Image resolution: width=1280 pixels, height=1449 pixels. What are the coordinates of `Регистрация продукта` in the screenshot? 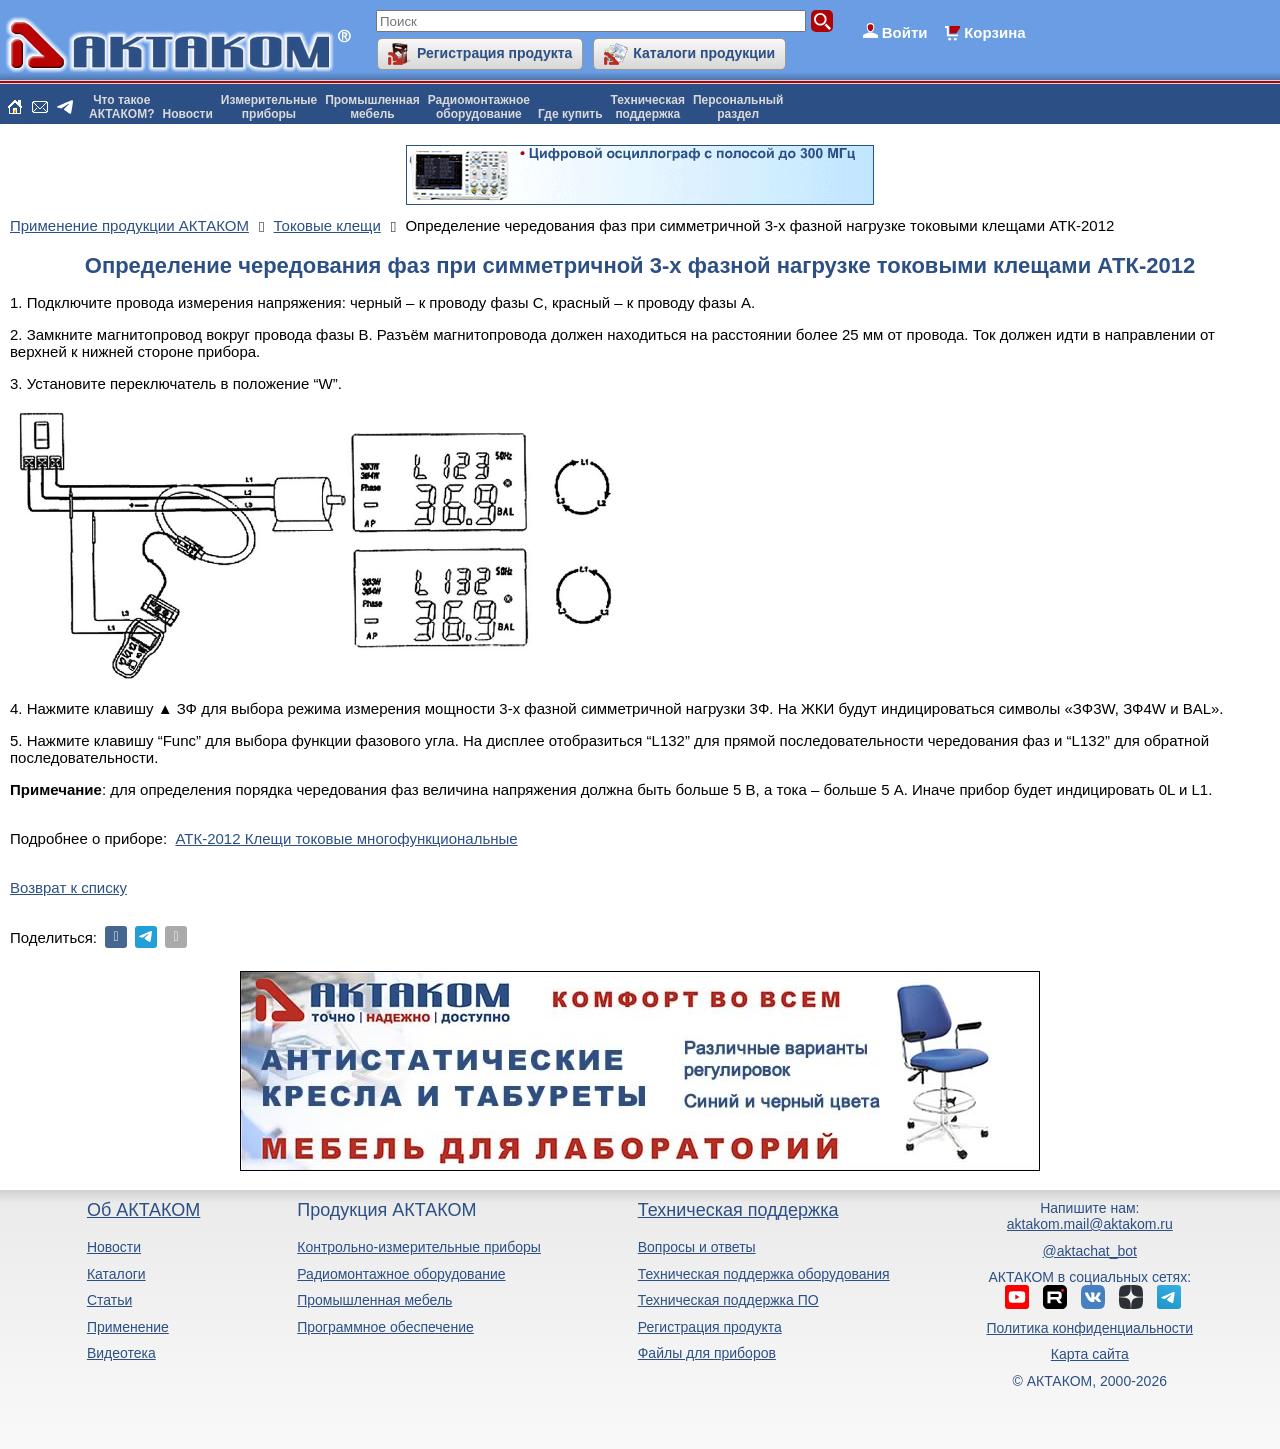 It's located at (494, 53).